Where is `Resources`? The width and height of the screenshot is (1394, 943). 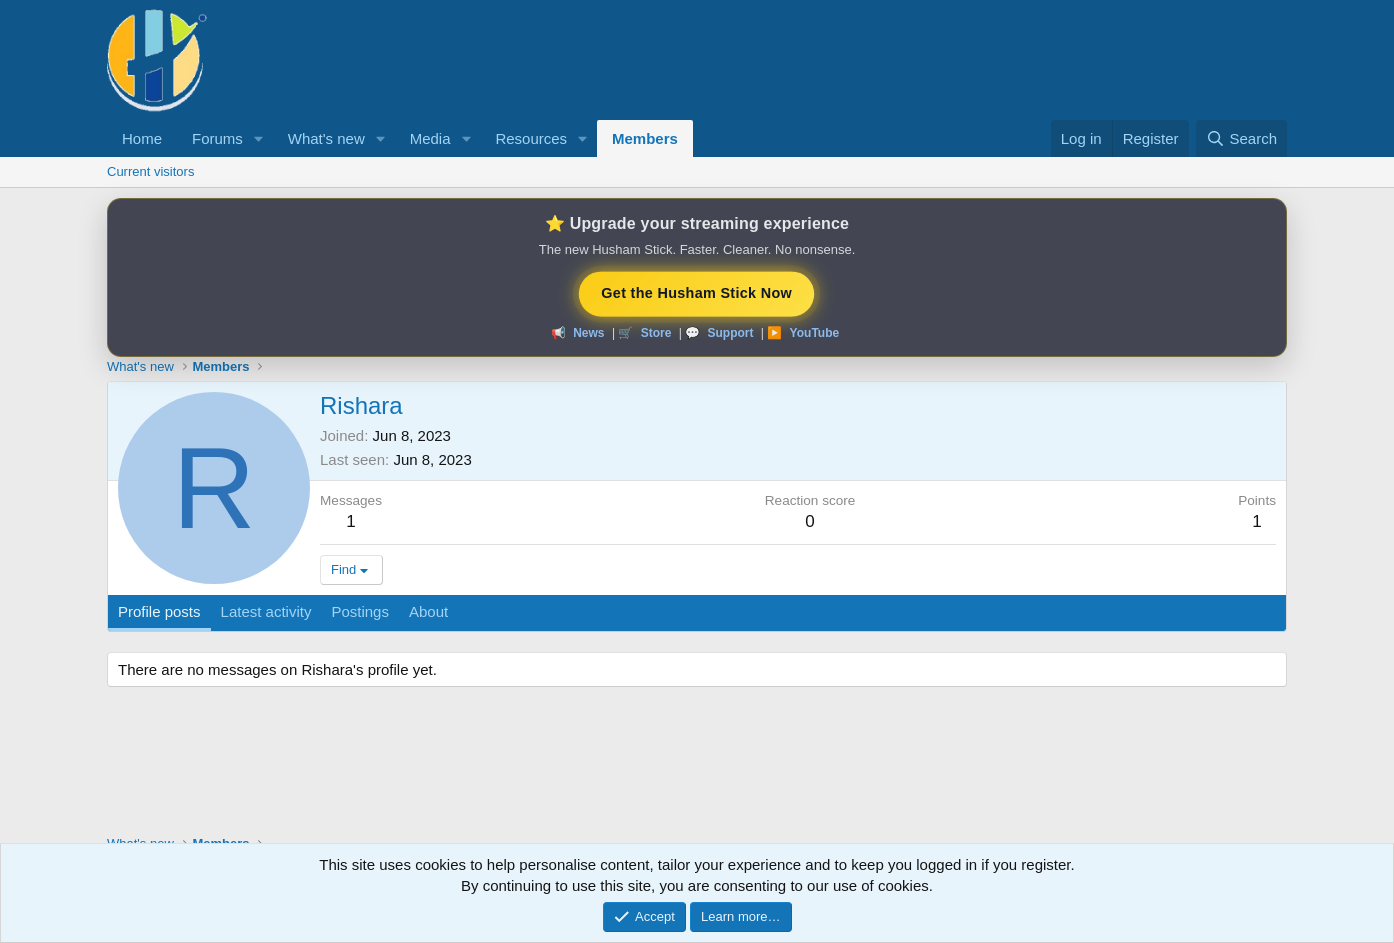 Resources is located at coordinates (531, 138).